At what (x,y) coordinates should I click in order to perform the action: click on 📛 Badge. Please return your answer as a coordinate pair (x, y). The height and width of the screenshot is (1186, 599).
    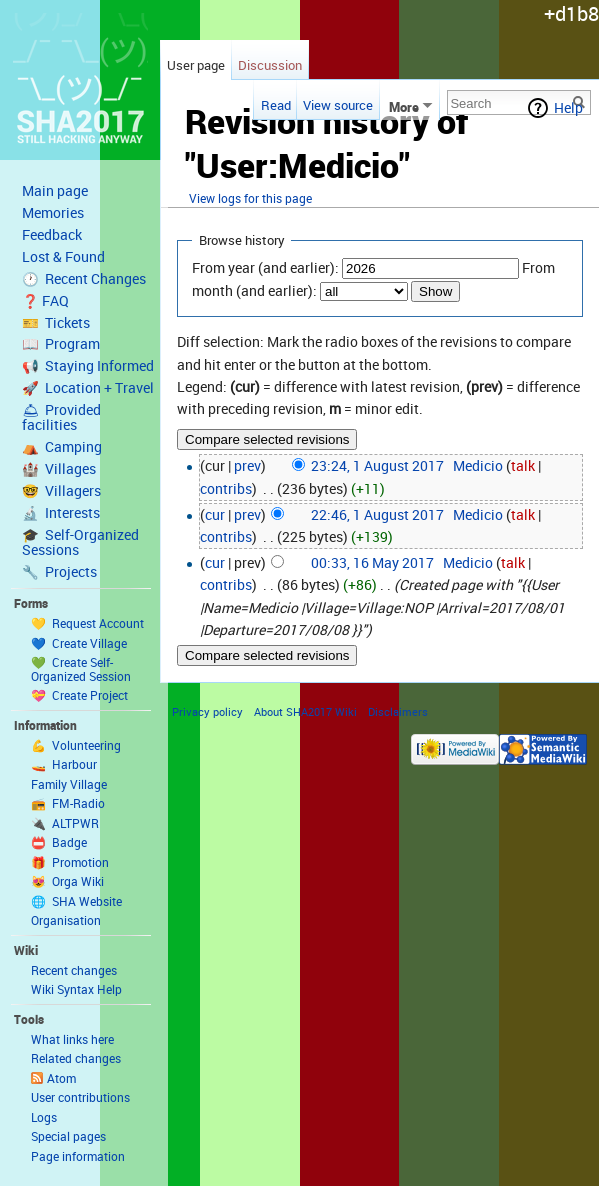
    Looking at the image, I should click on (59, 842).